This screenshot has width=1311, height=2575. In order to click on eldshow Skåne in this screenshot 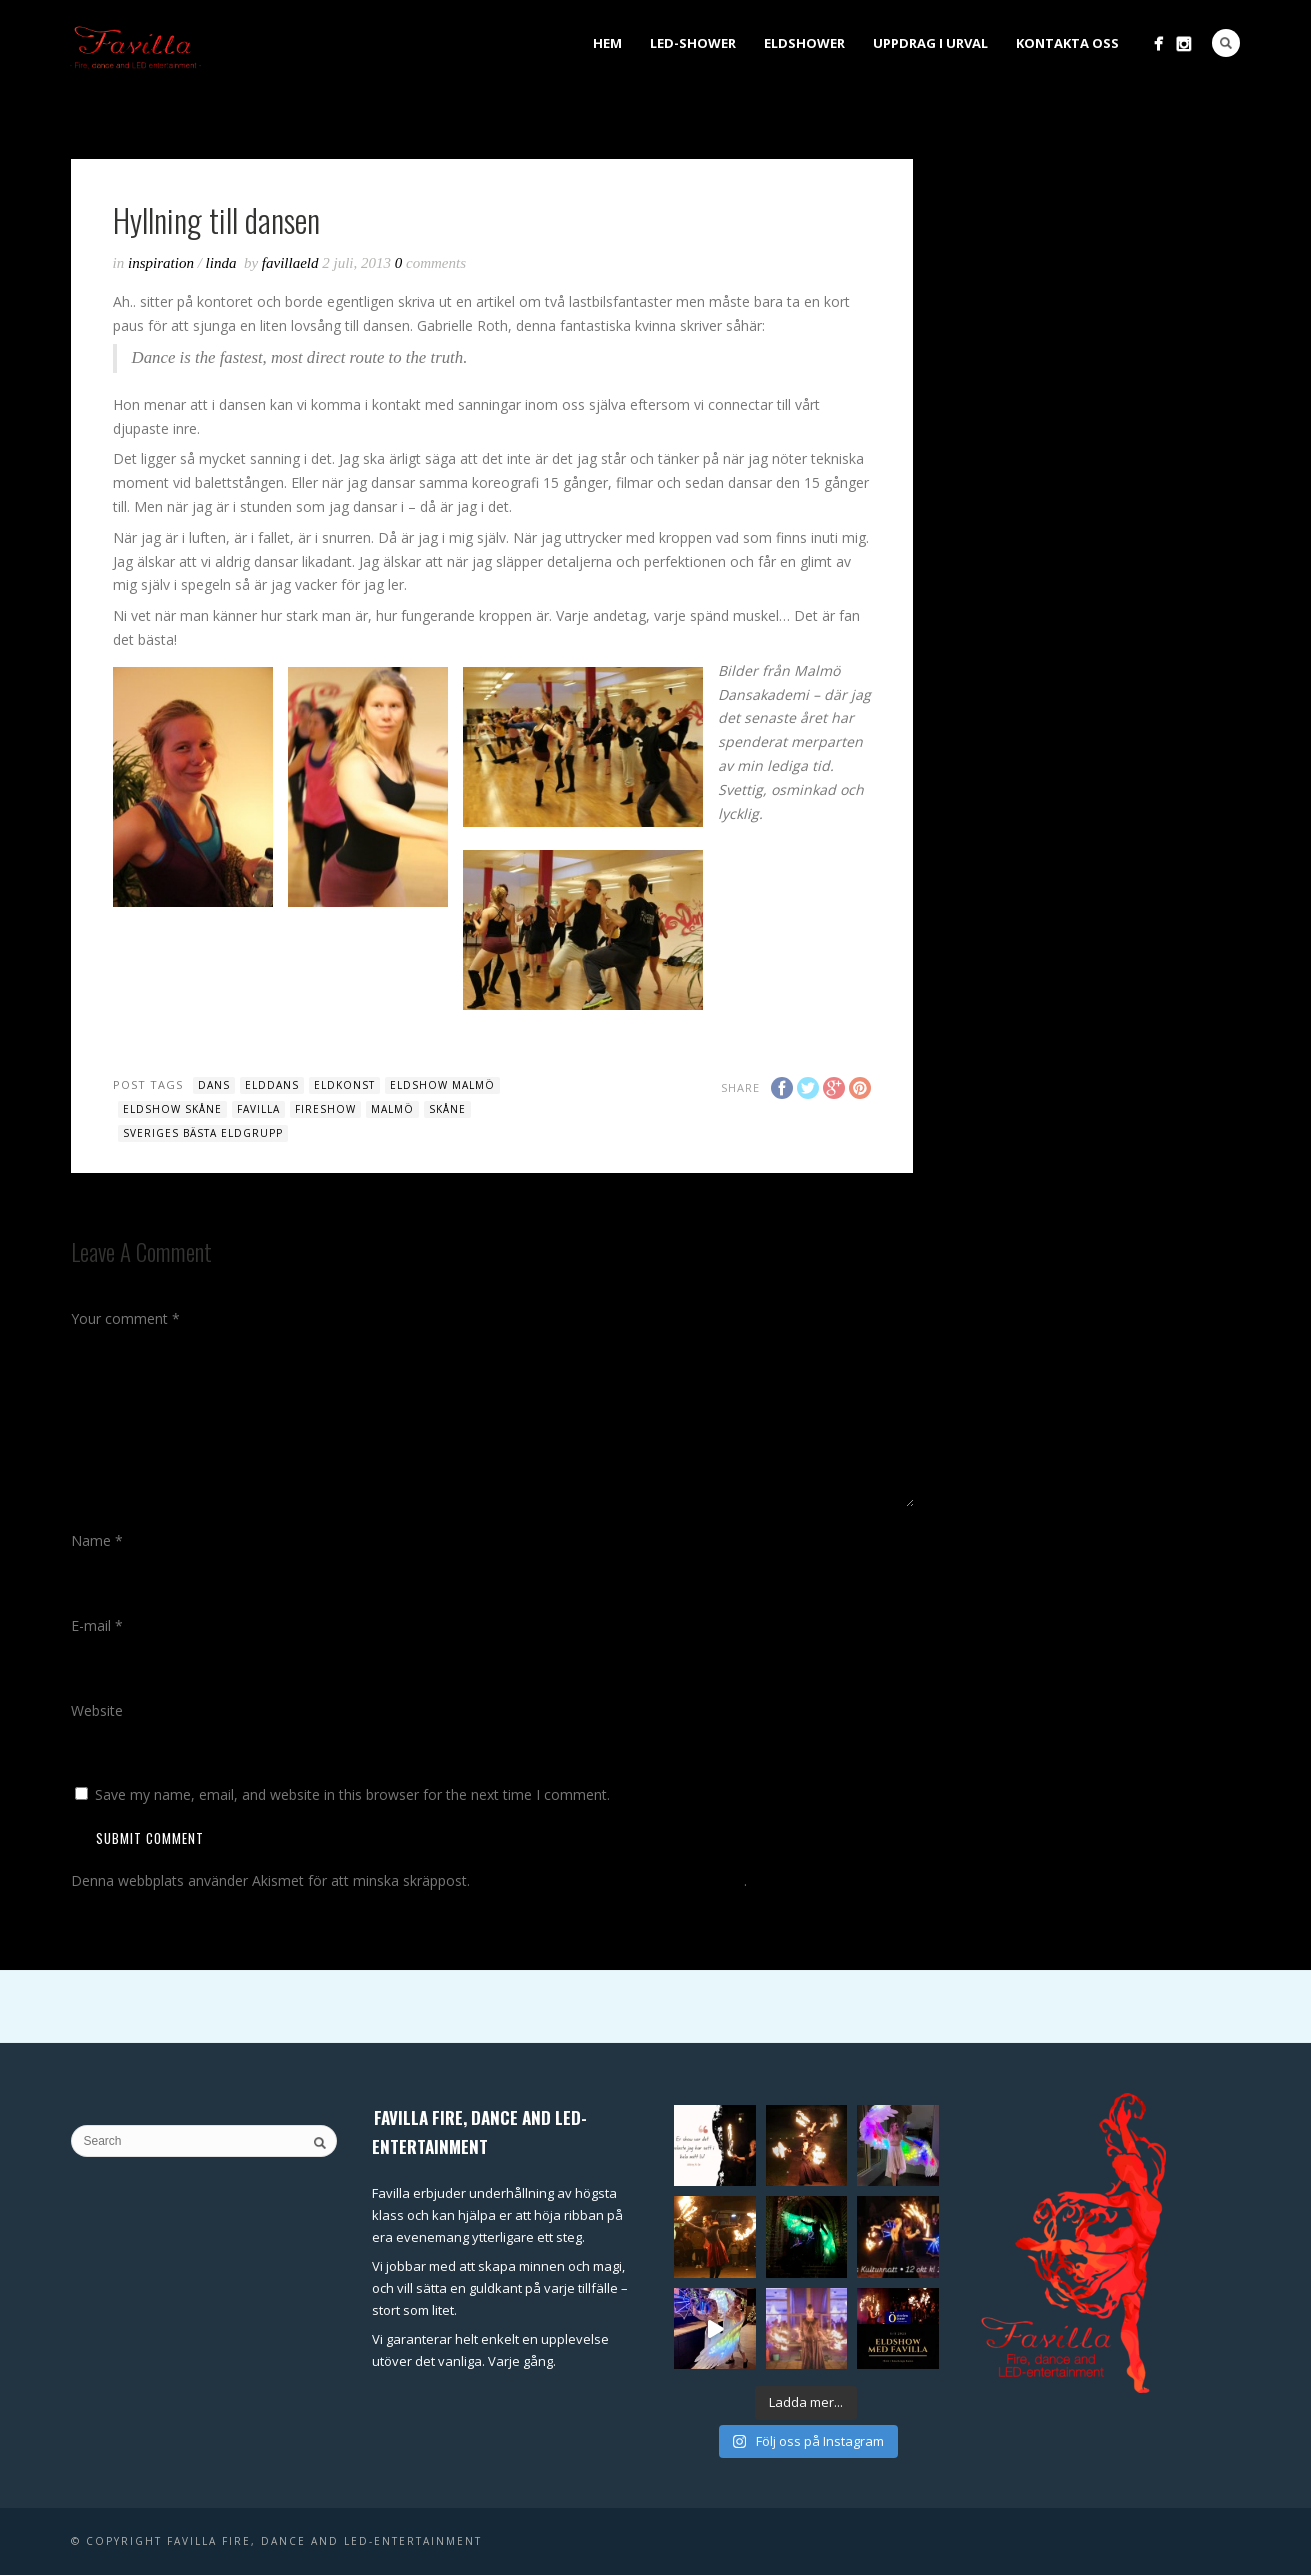, I will do `click(172, 1109)`.